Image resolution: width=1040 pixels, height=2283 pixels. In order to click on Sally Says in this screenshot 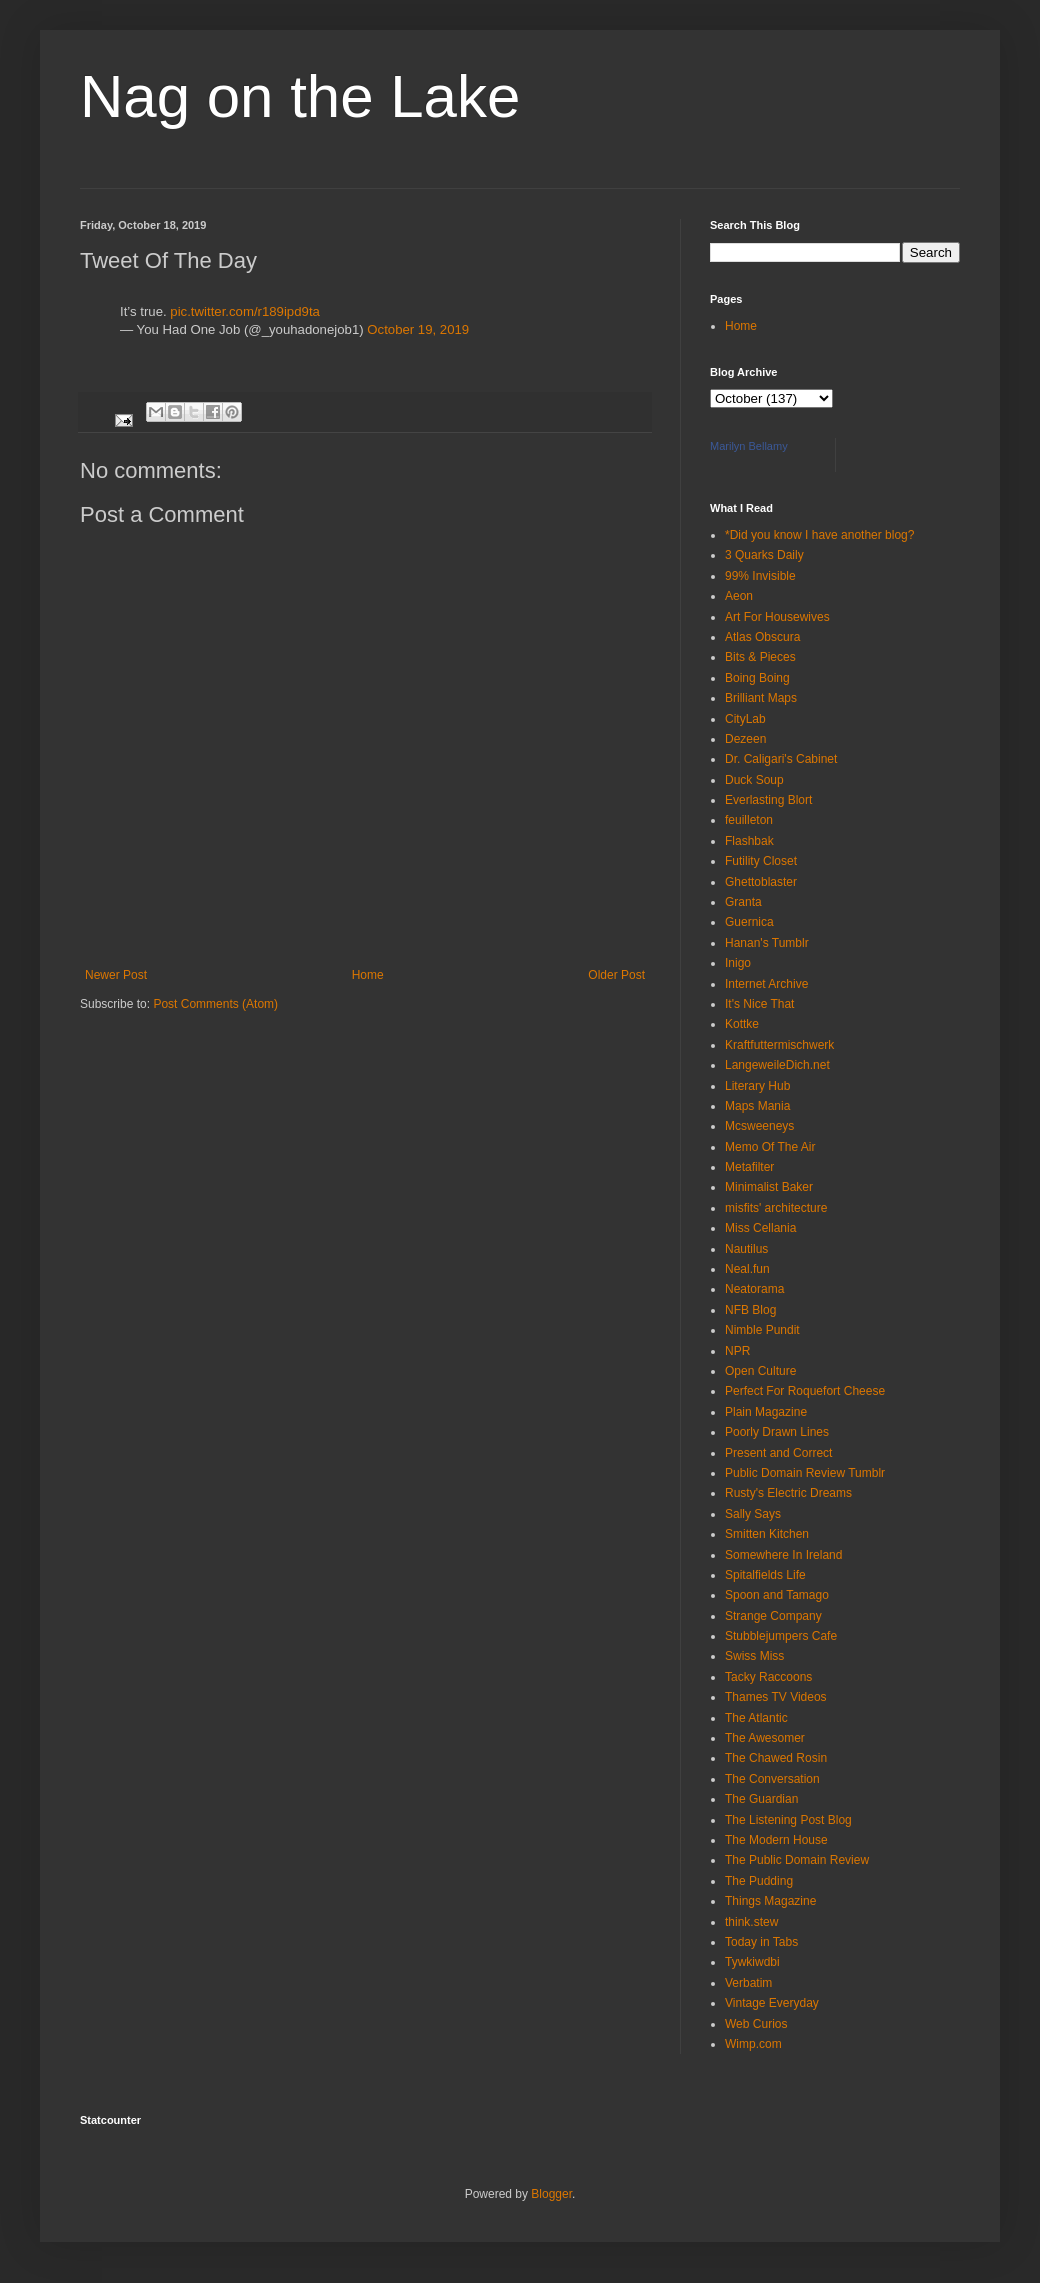, I will do `click(753, 1514)`.